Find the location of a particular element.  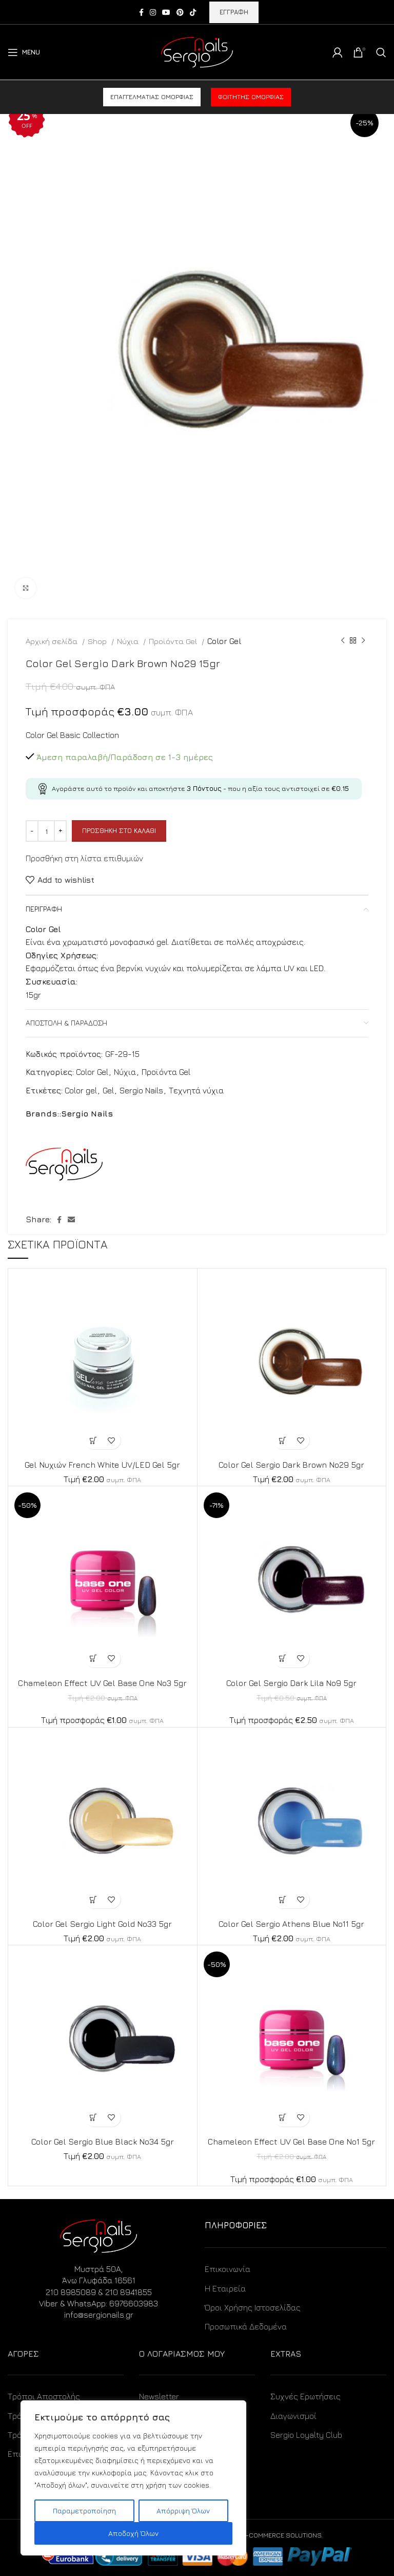

[Προσθήκη στο καλάθι: “Chameleon Effect UV Gel Base One No3 5gr”] is located at coordinates (94, 1659).